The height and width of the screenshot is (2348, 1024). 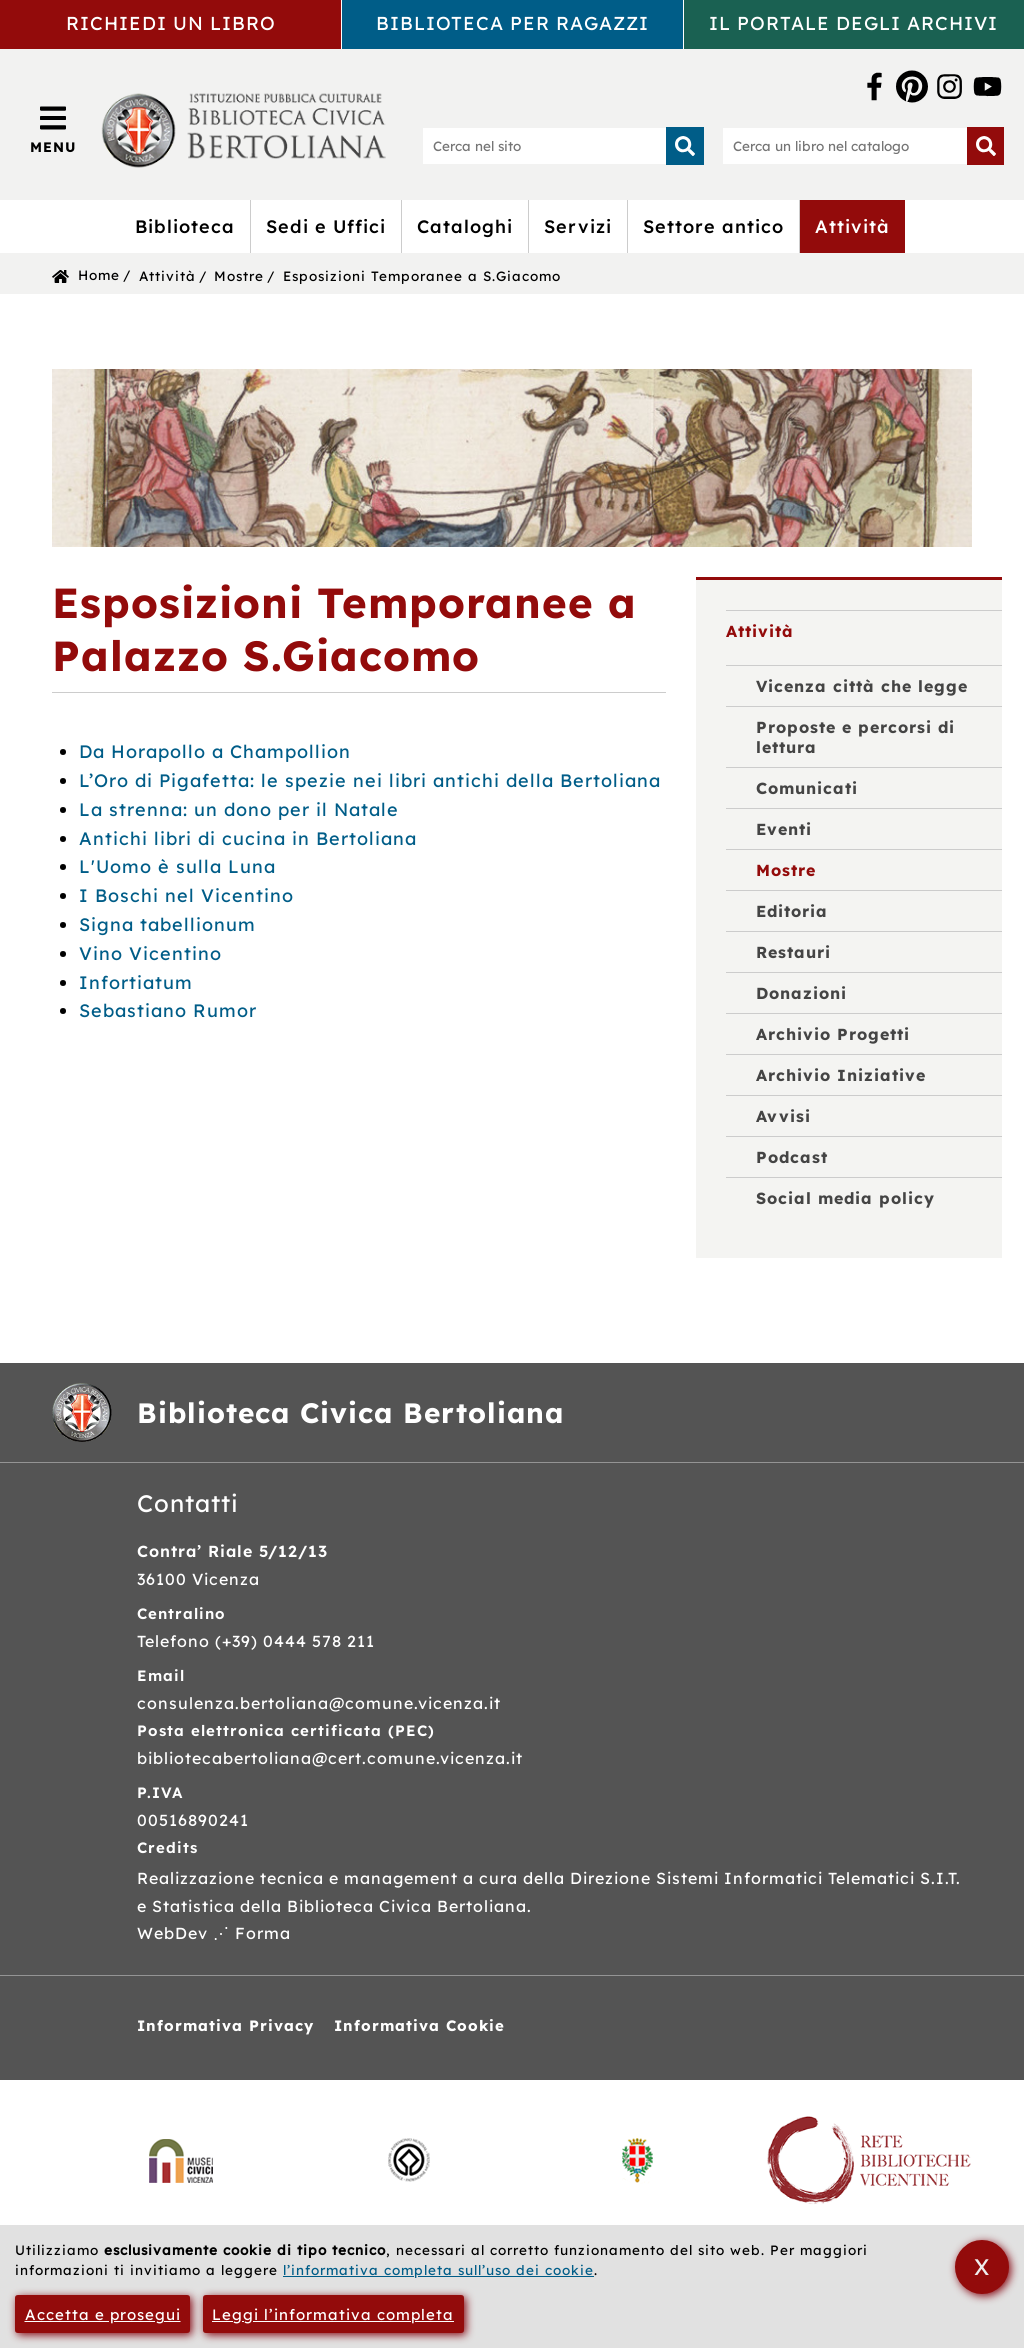 I want to click on Home, so click(x=99, y=274).